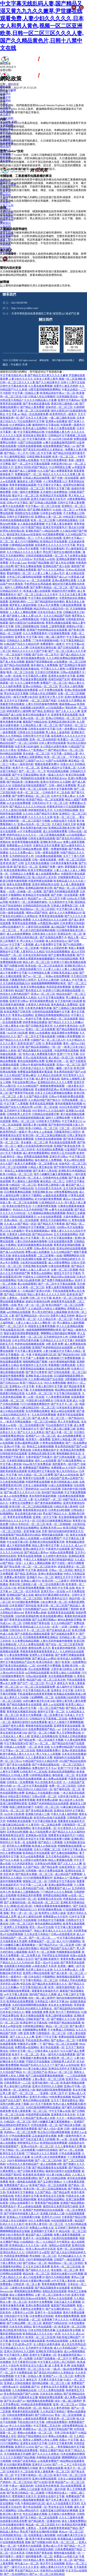 The image size is (87, 2576). Describe the element at coordinates (58, 951) in the screenshot. I see `玖玖热在线视频播放` at that location.